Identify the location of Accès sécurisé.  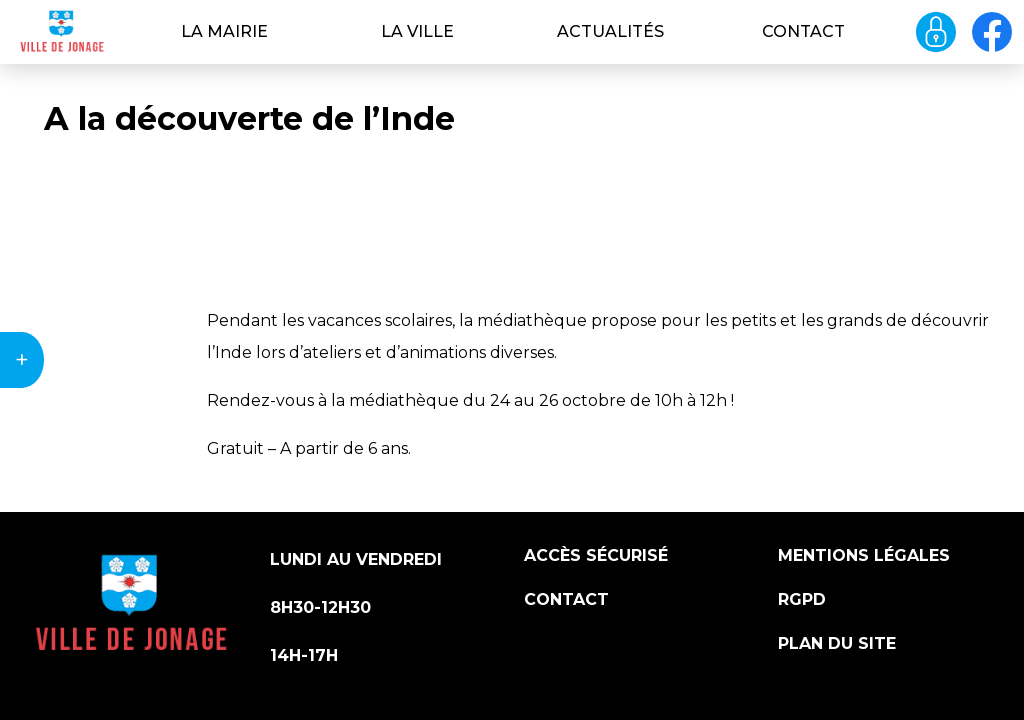
(596, 555).